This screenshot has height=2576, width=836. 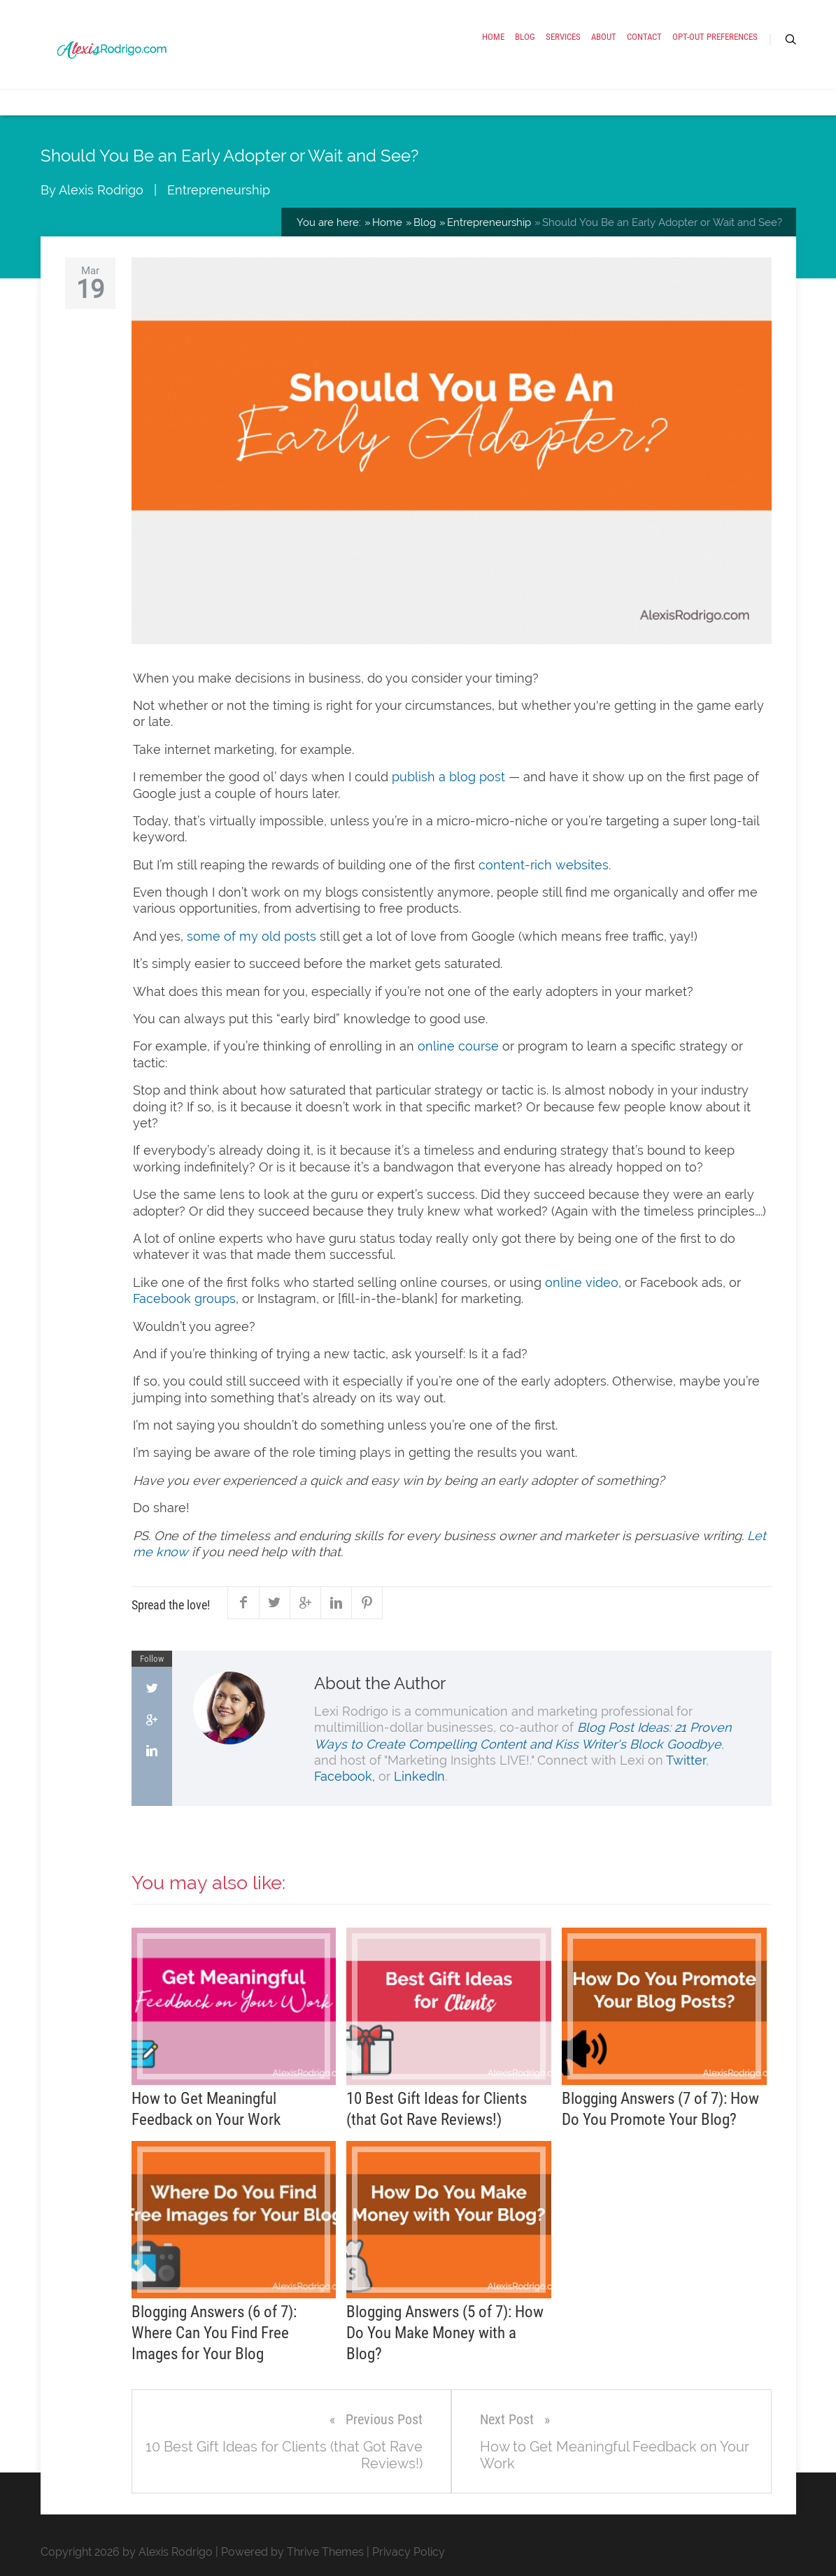 I want to click on Facebook groups, so click(x=184, y=1298).